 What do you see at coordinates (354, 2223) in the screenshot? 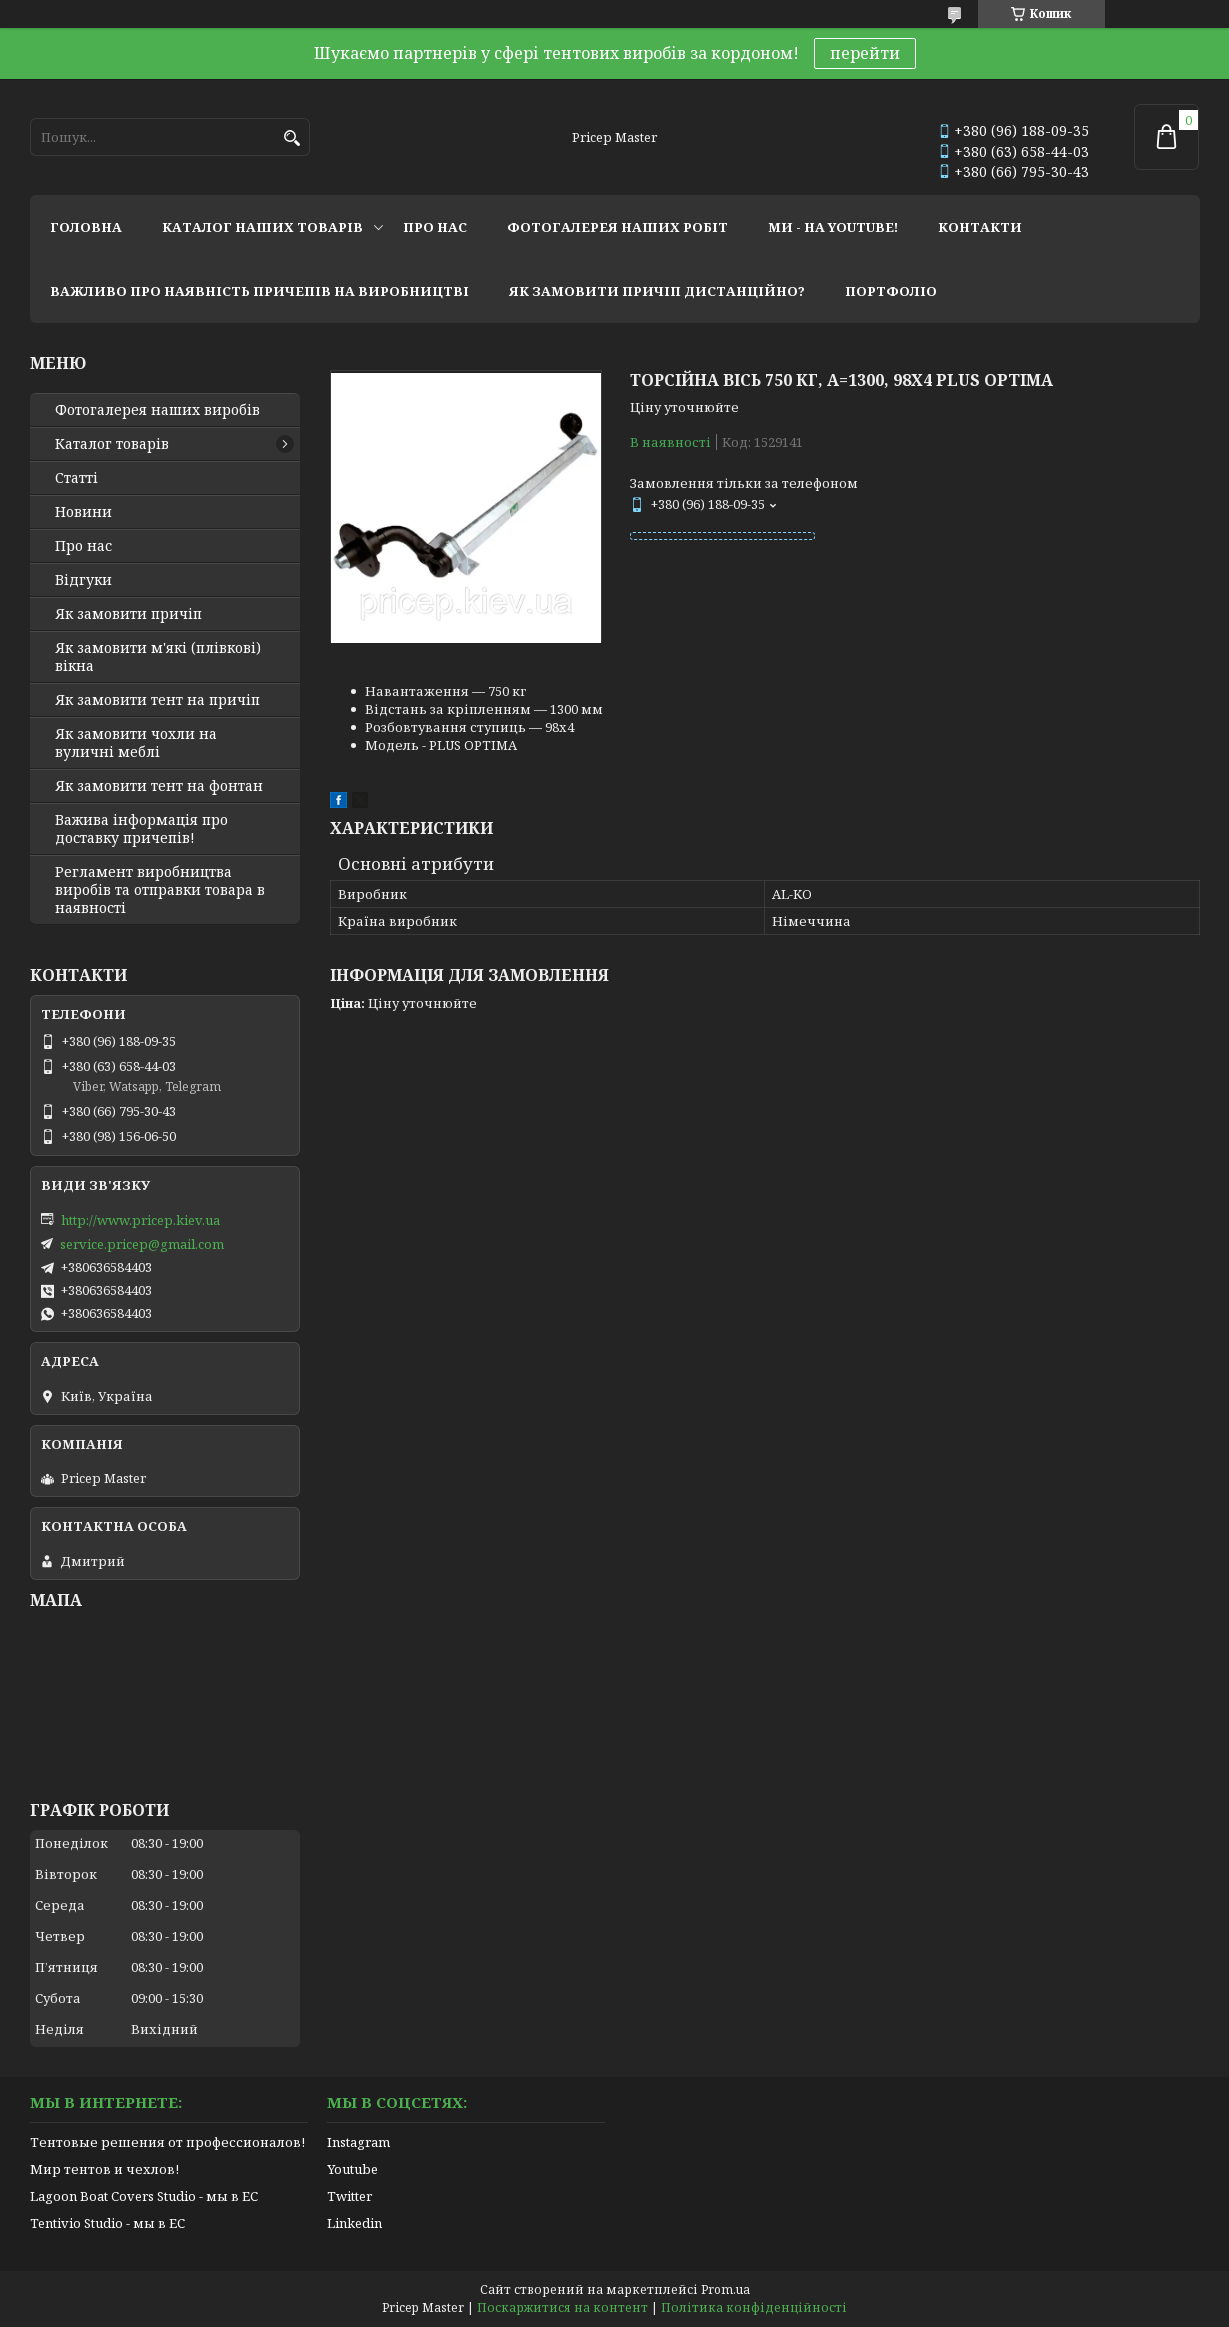
I see `Linkedin` at bounding box center [354, 2223].